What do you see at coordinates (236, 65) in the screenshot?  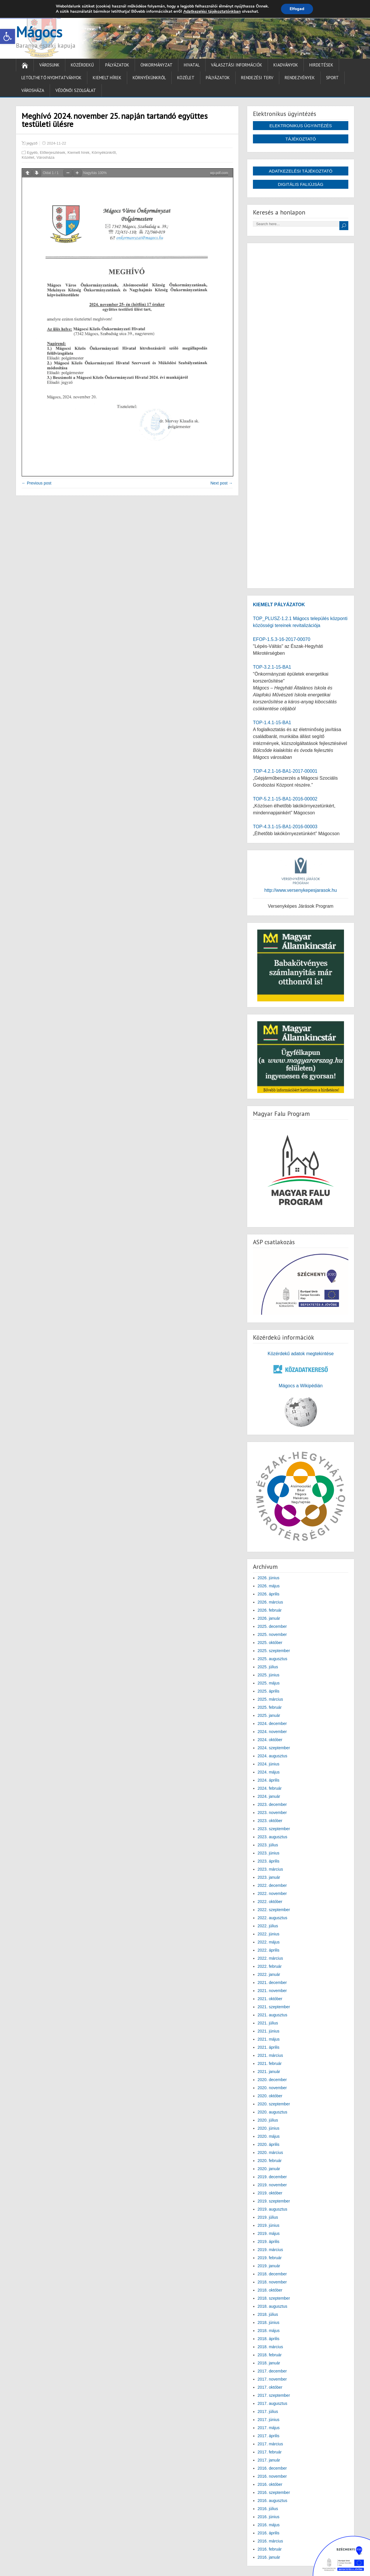 I see `Választási információk [link]` at bounding box center [236, 65].